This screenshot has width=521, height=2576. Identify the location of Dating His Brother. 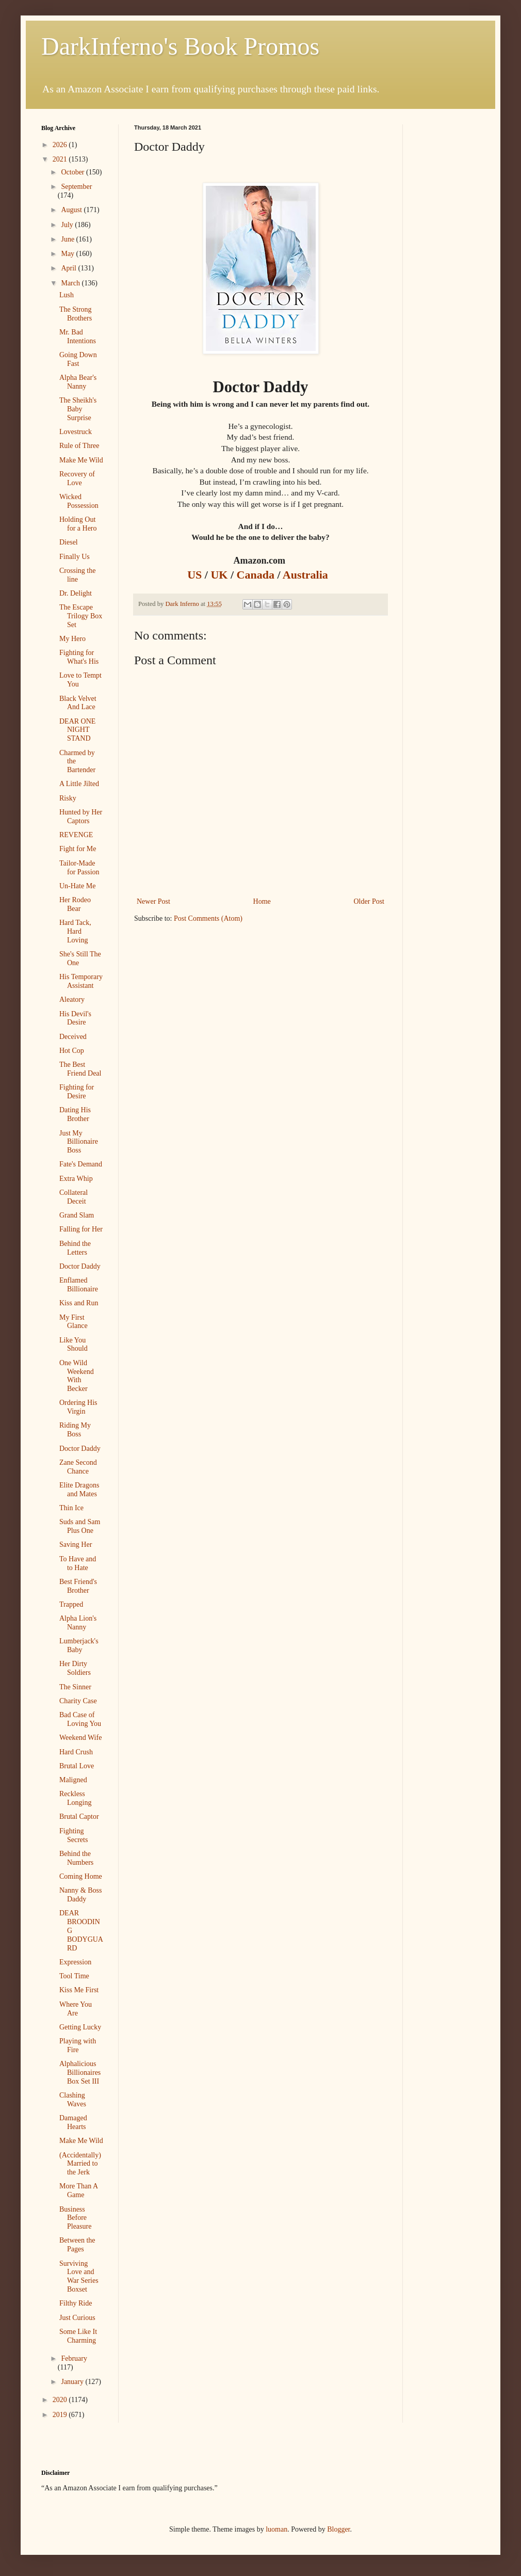
(75, 1114).